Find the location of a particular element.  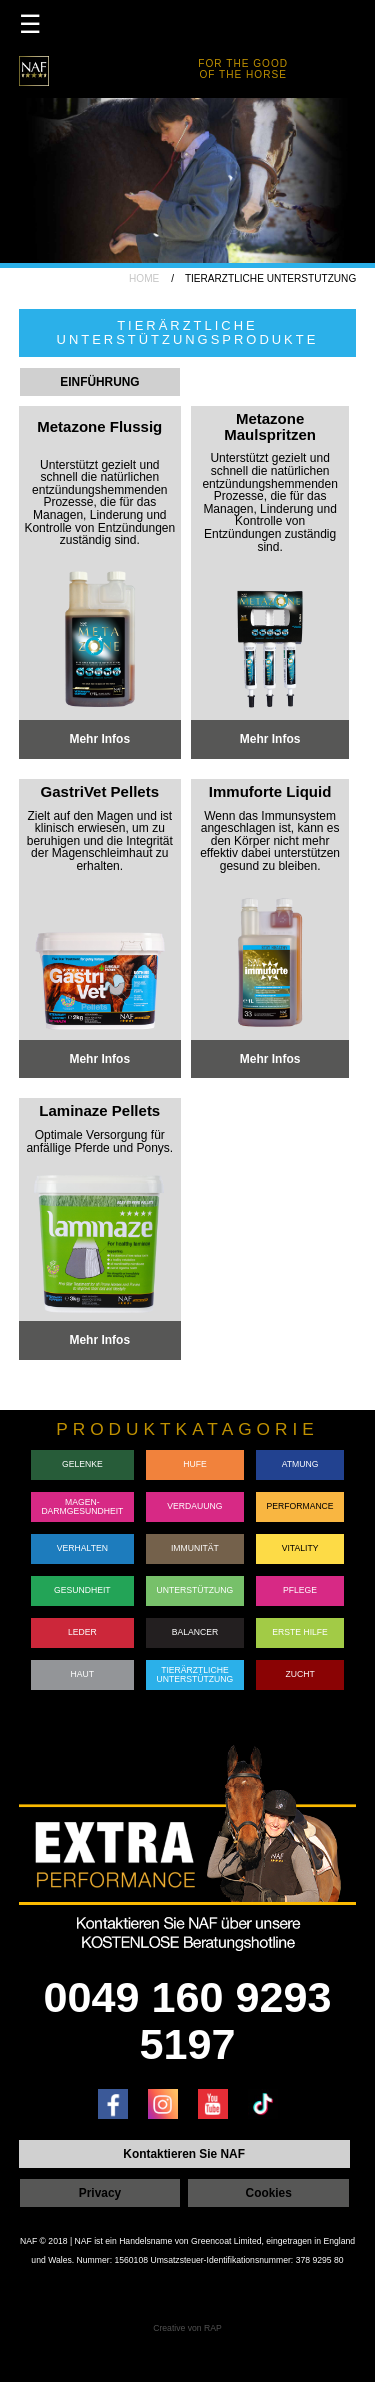

MAGEN-DARMGESUNDHEIT is located at coordinates (82, 1505).